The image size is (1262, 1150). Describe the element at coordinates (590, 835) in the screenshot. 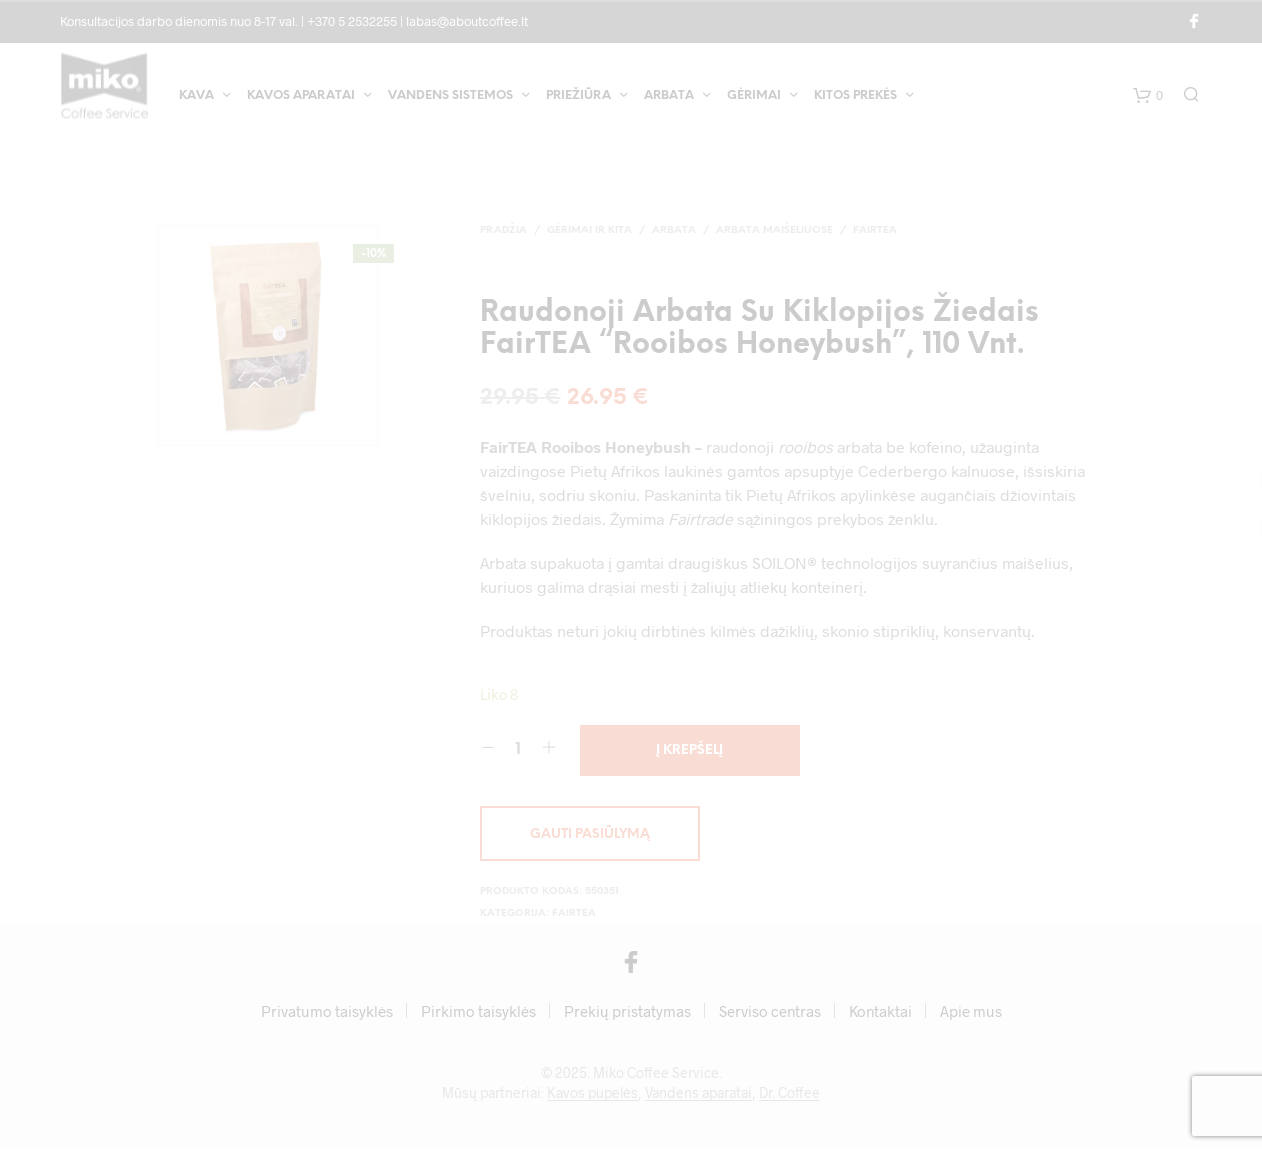

I see `Gauti pasiūlymą` at that location.